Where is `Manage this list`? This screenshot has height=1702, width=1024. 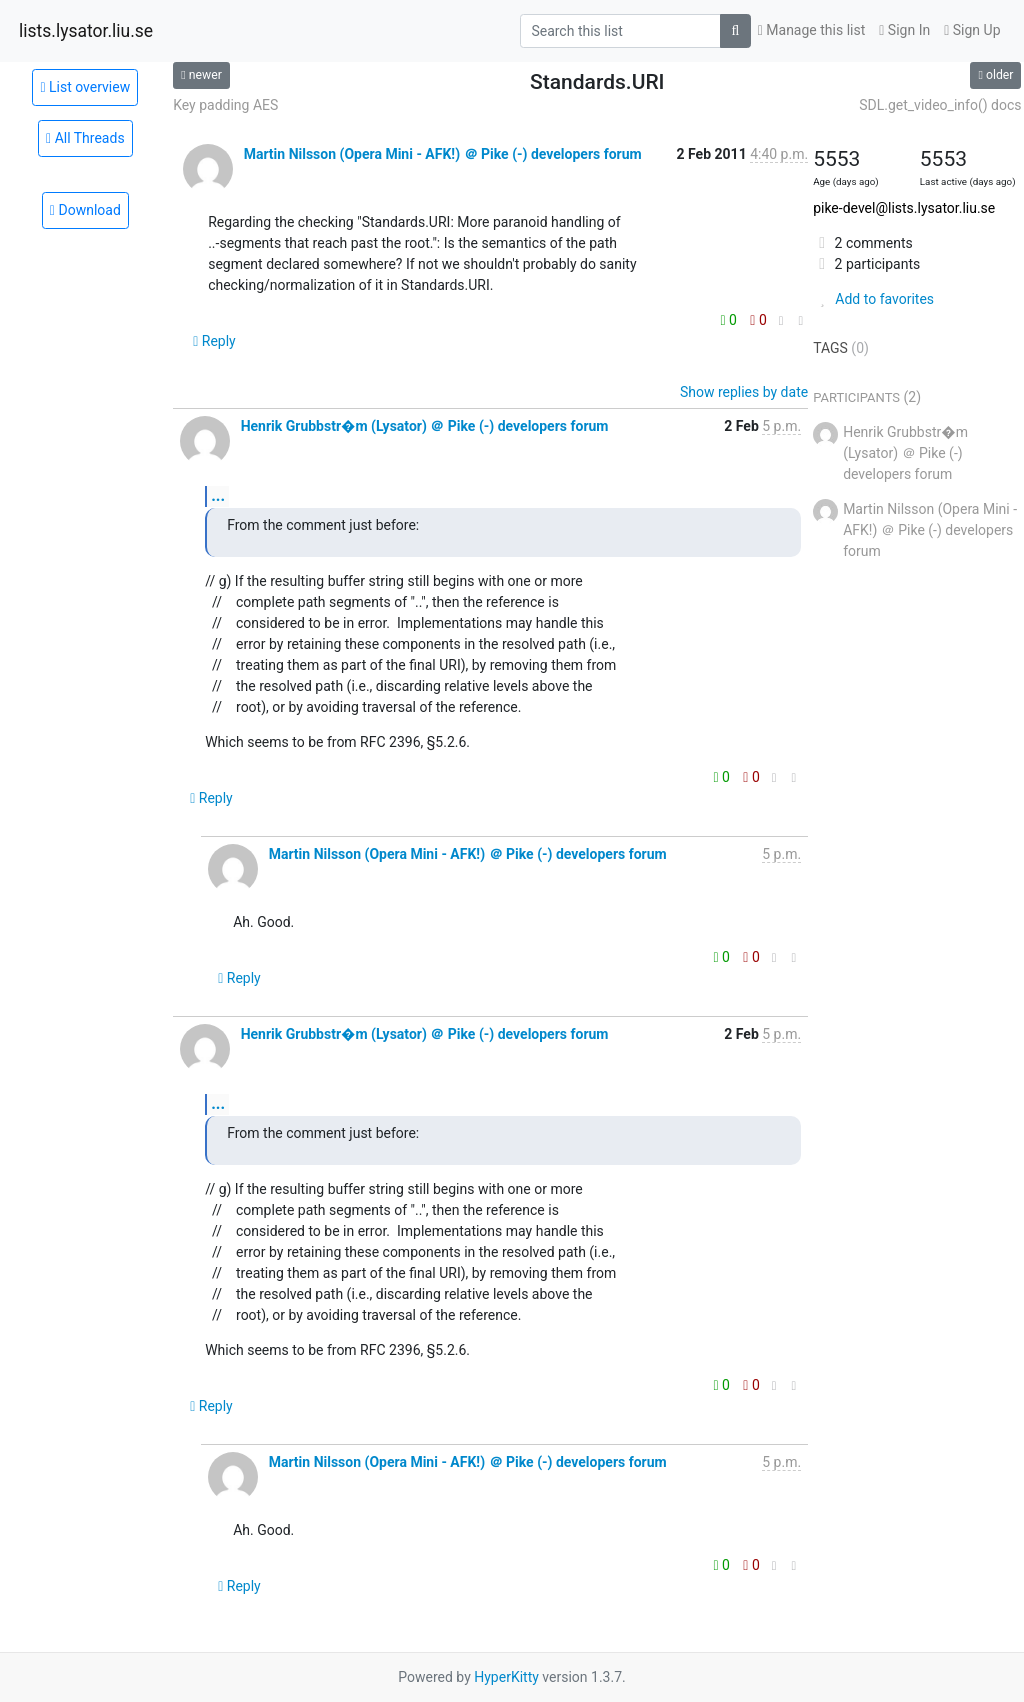
Manage this list is located at coordinates (812, 30).